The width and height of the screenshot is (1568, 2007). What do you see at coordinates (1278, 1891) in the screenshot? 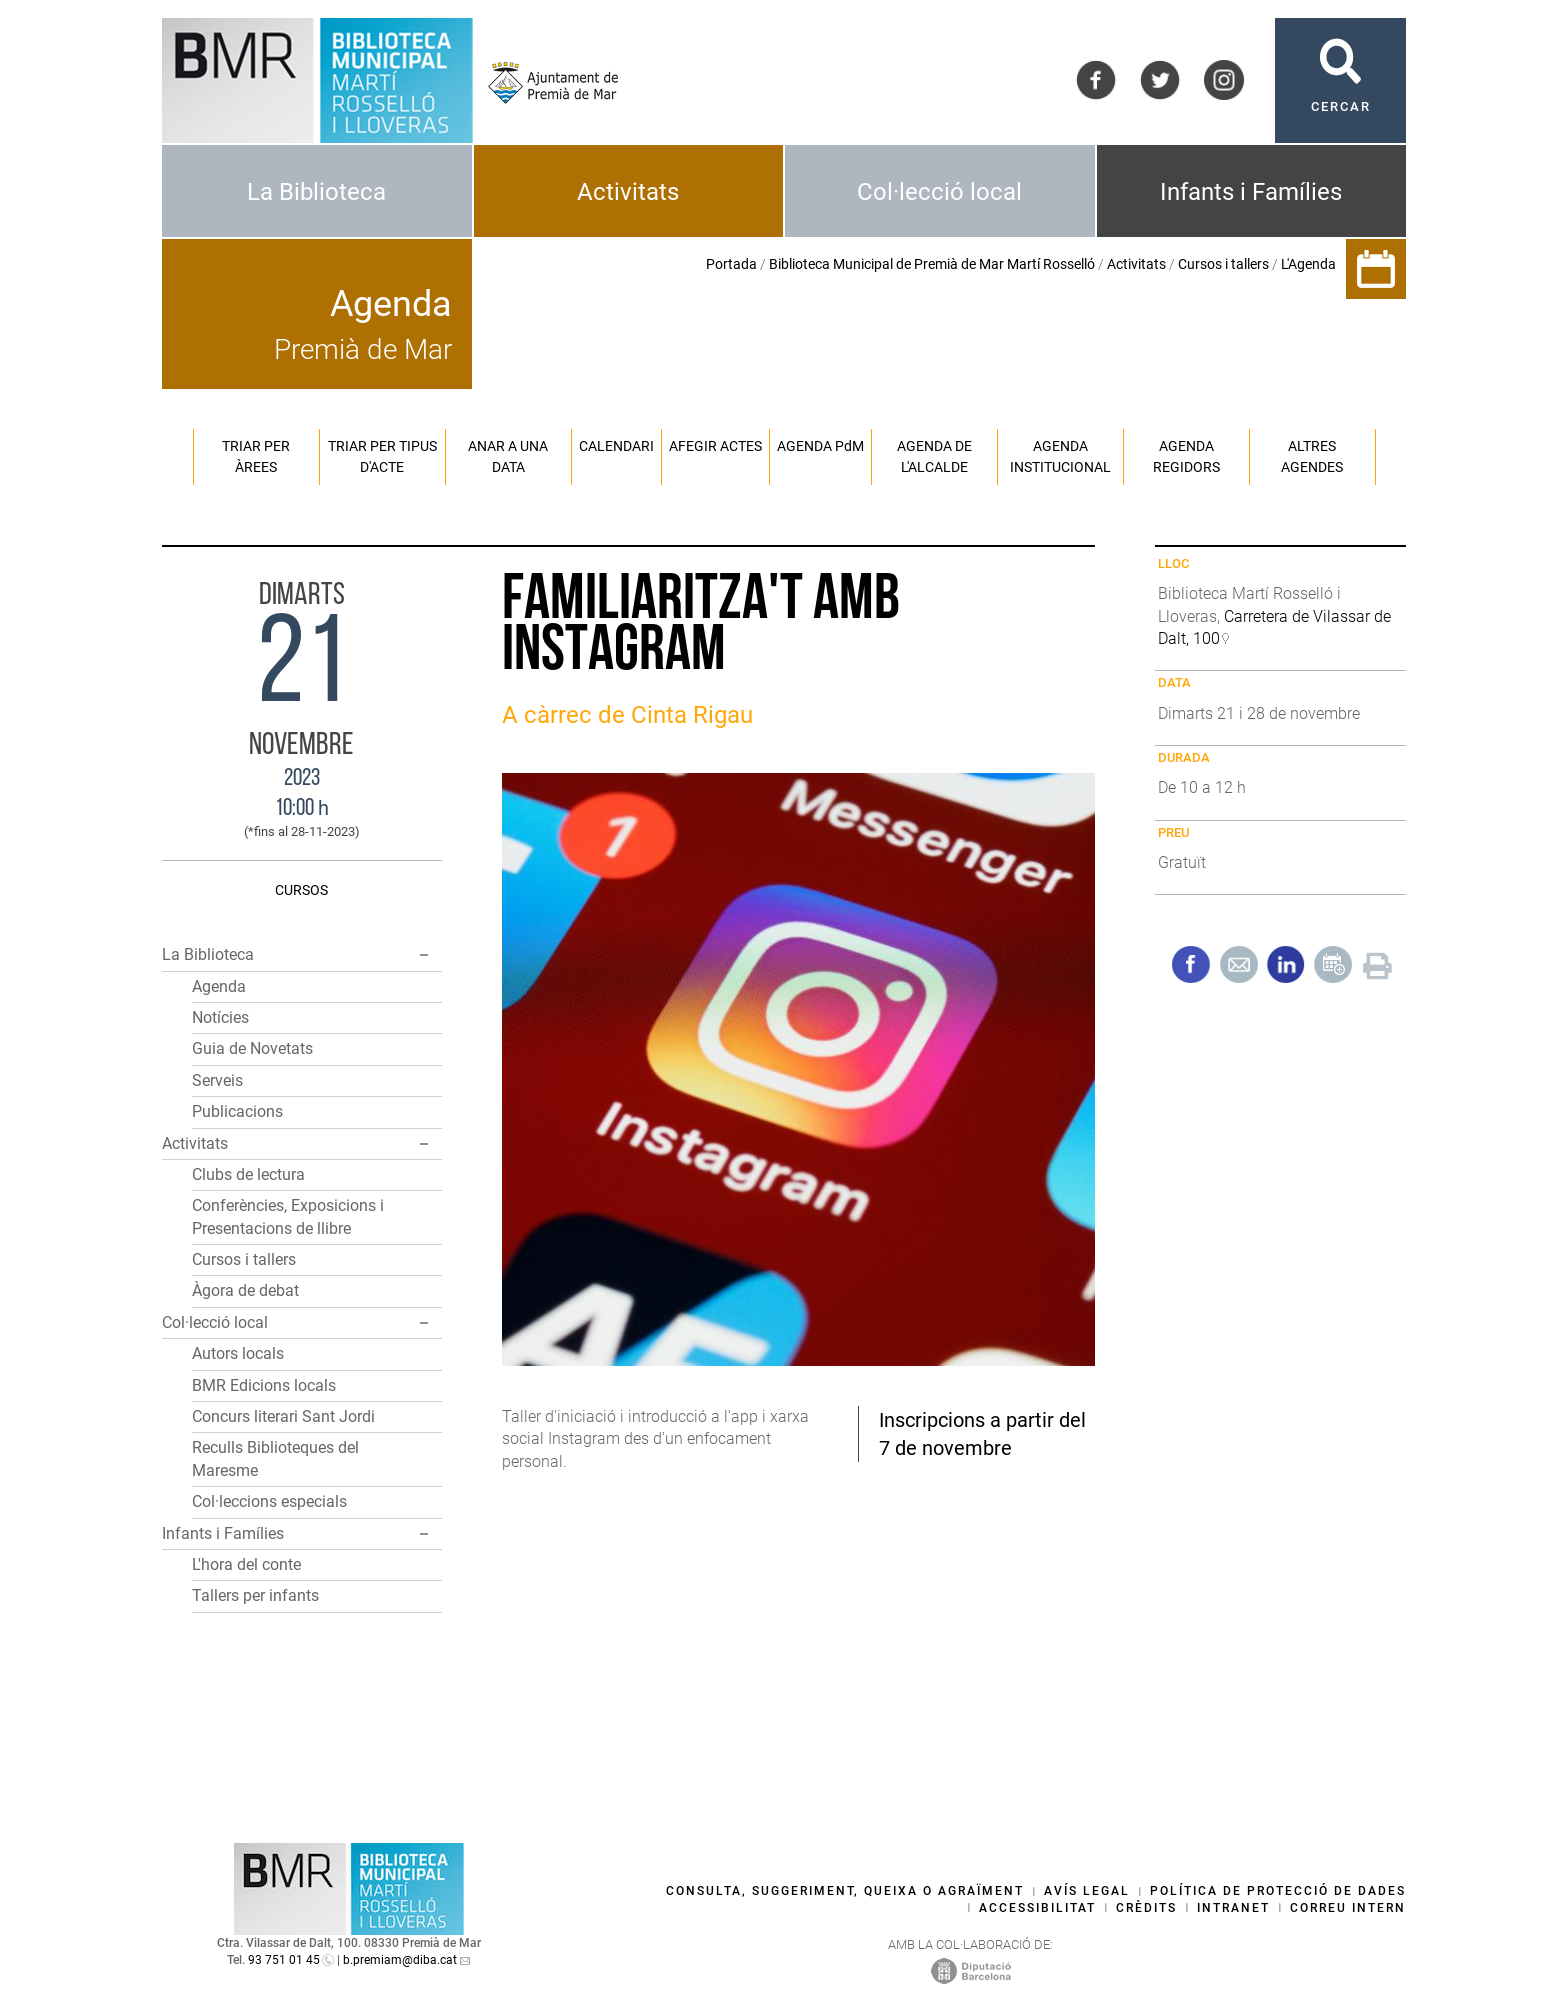
I see `Política de protecció de dades` at bounding box center [1278, 1891].